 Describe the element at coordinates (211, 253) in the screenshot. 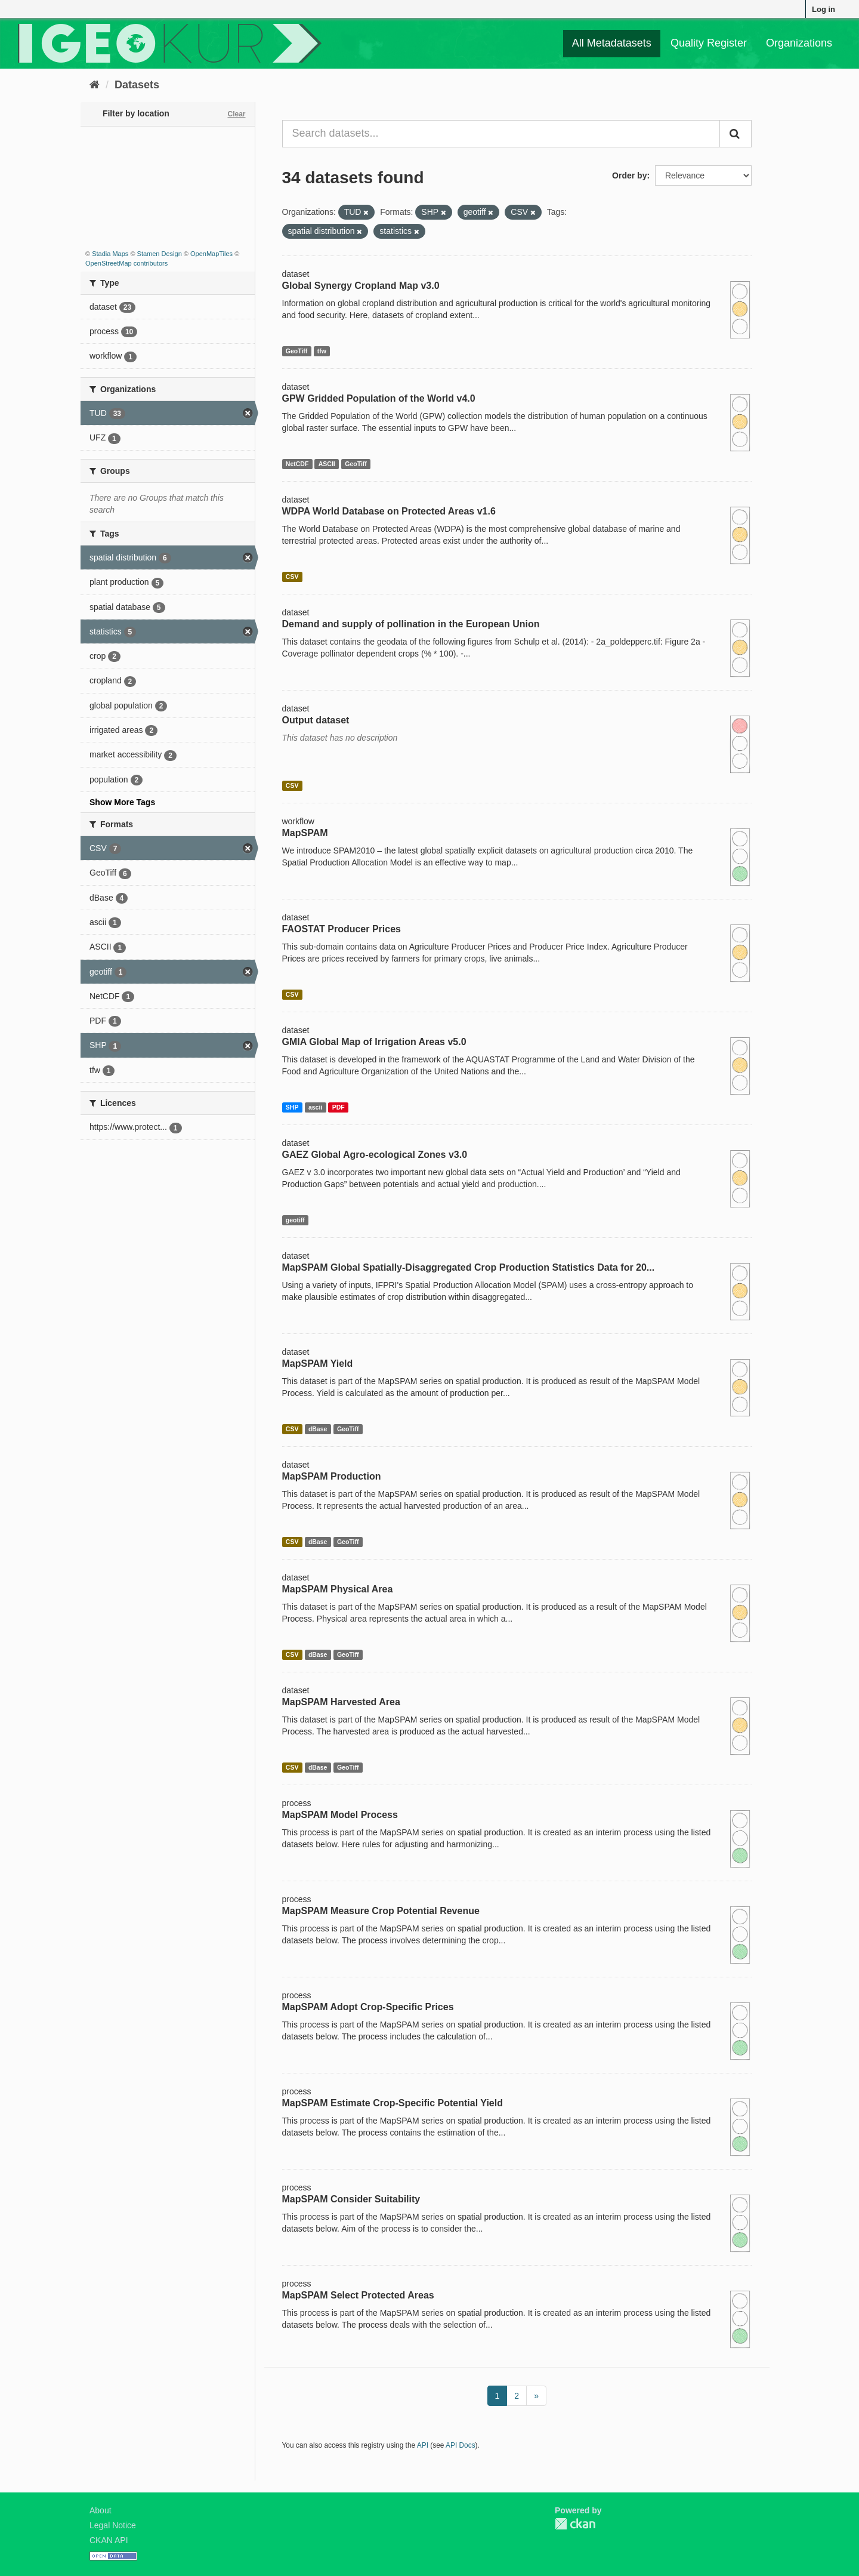

I see `OpenMapTiles` at that location.